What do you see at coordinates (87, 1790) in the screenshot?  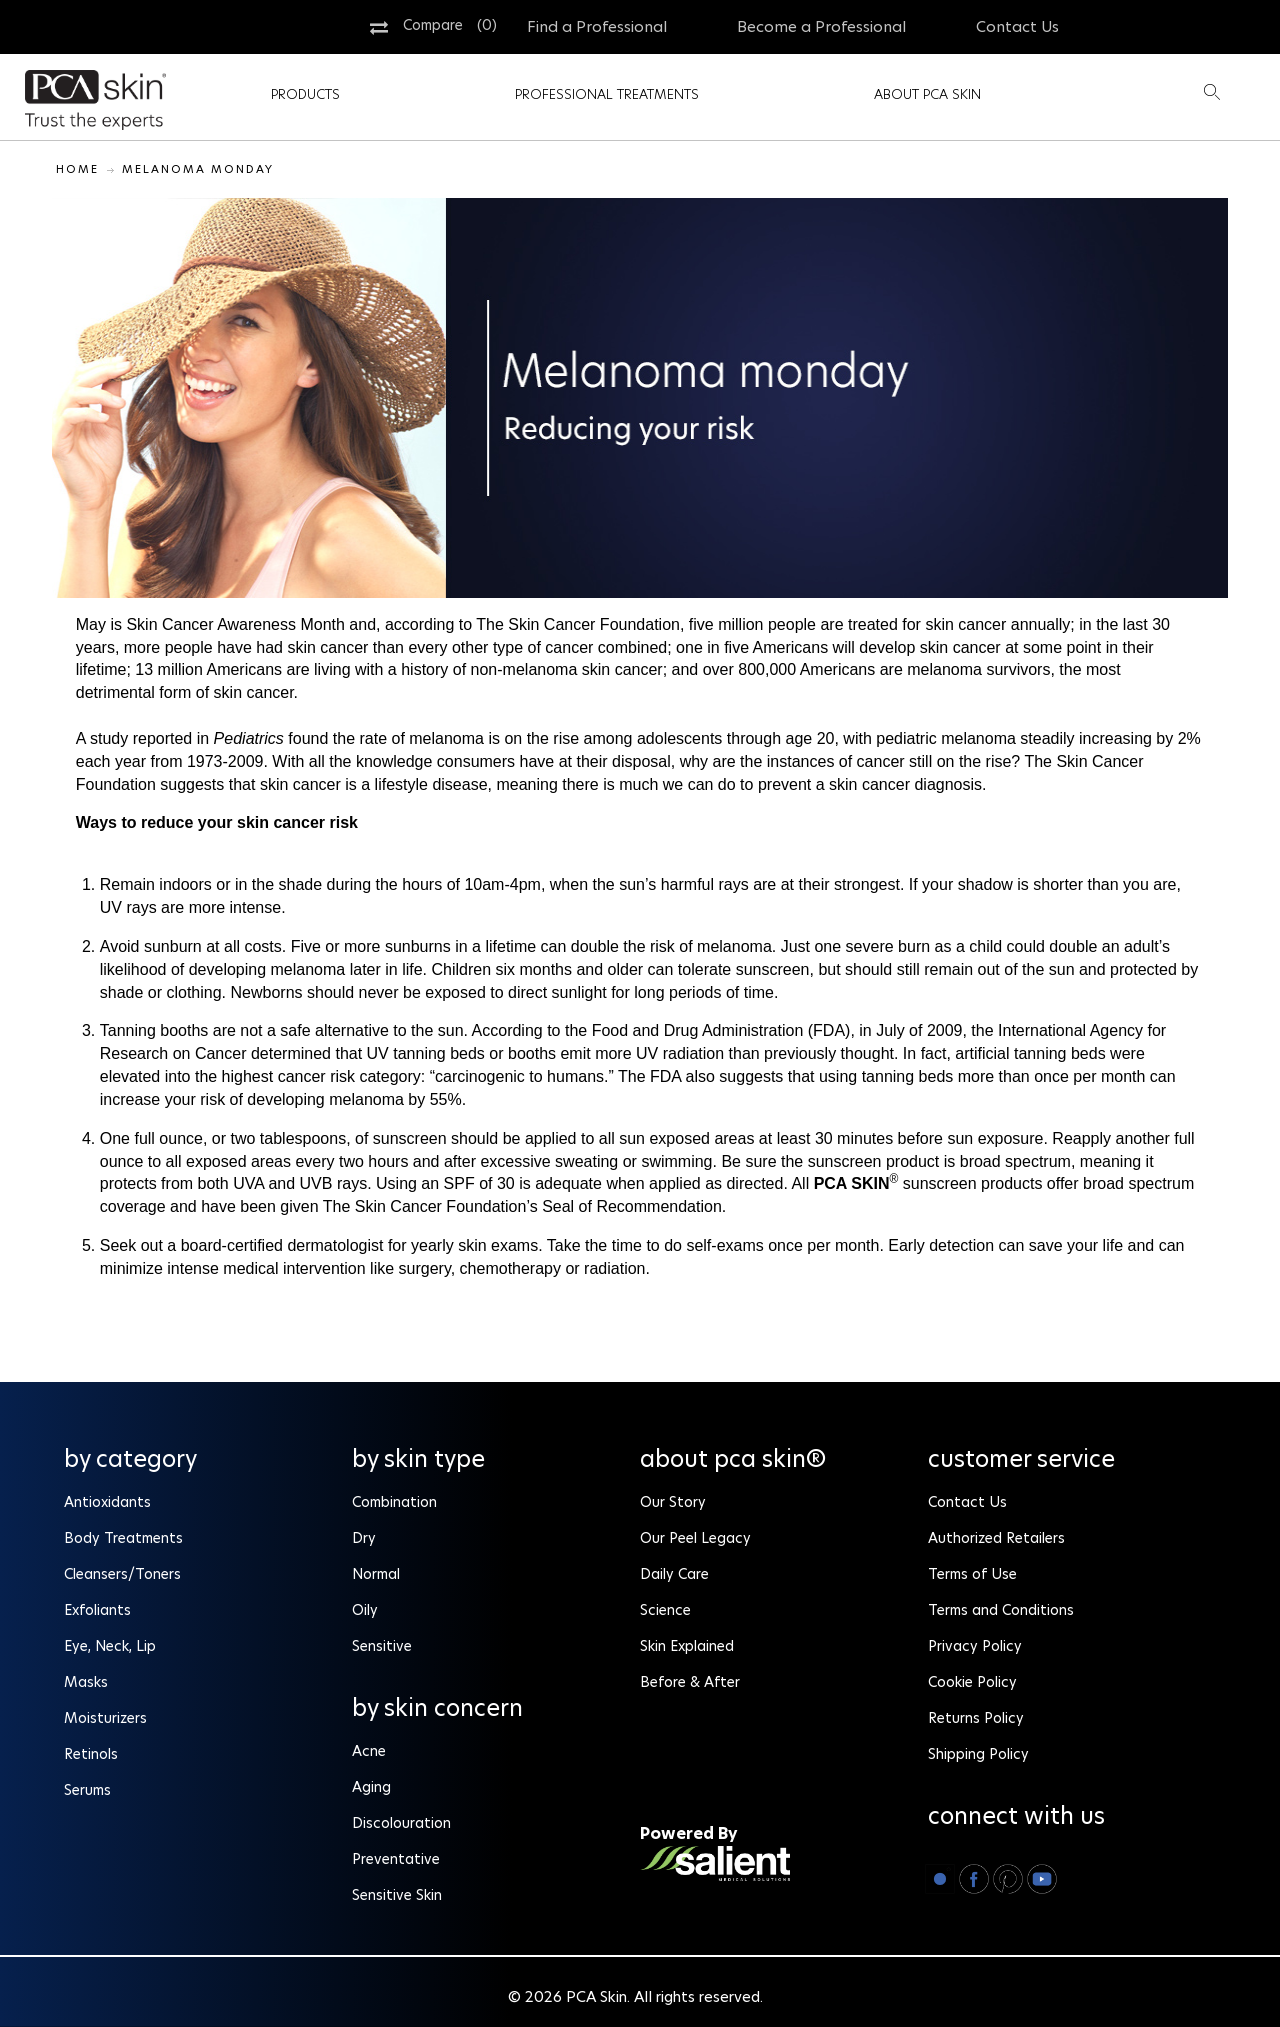 I see `Serums` at bounding box center [87, 1790].